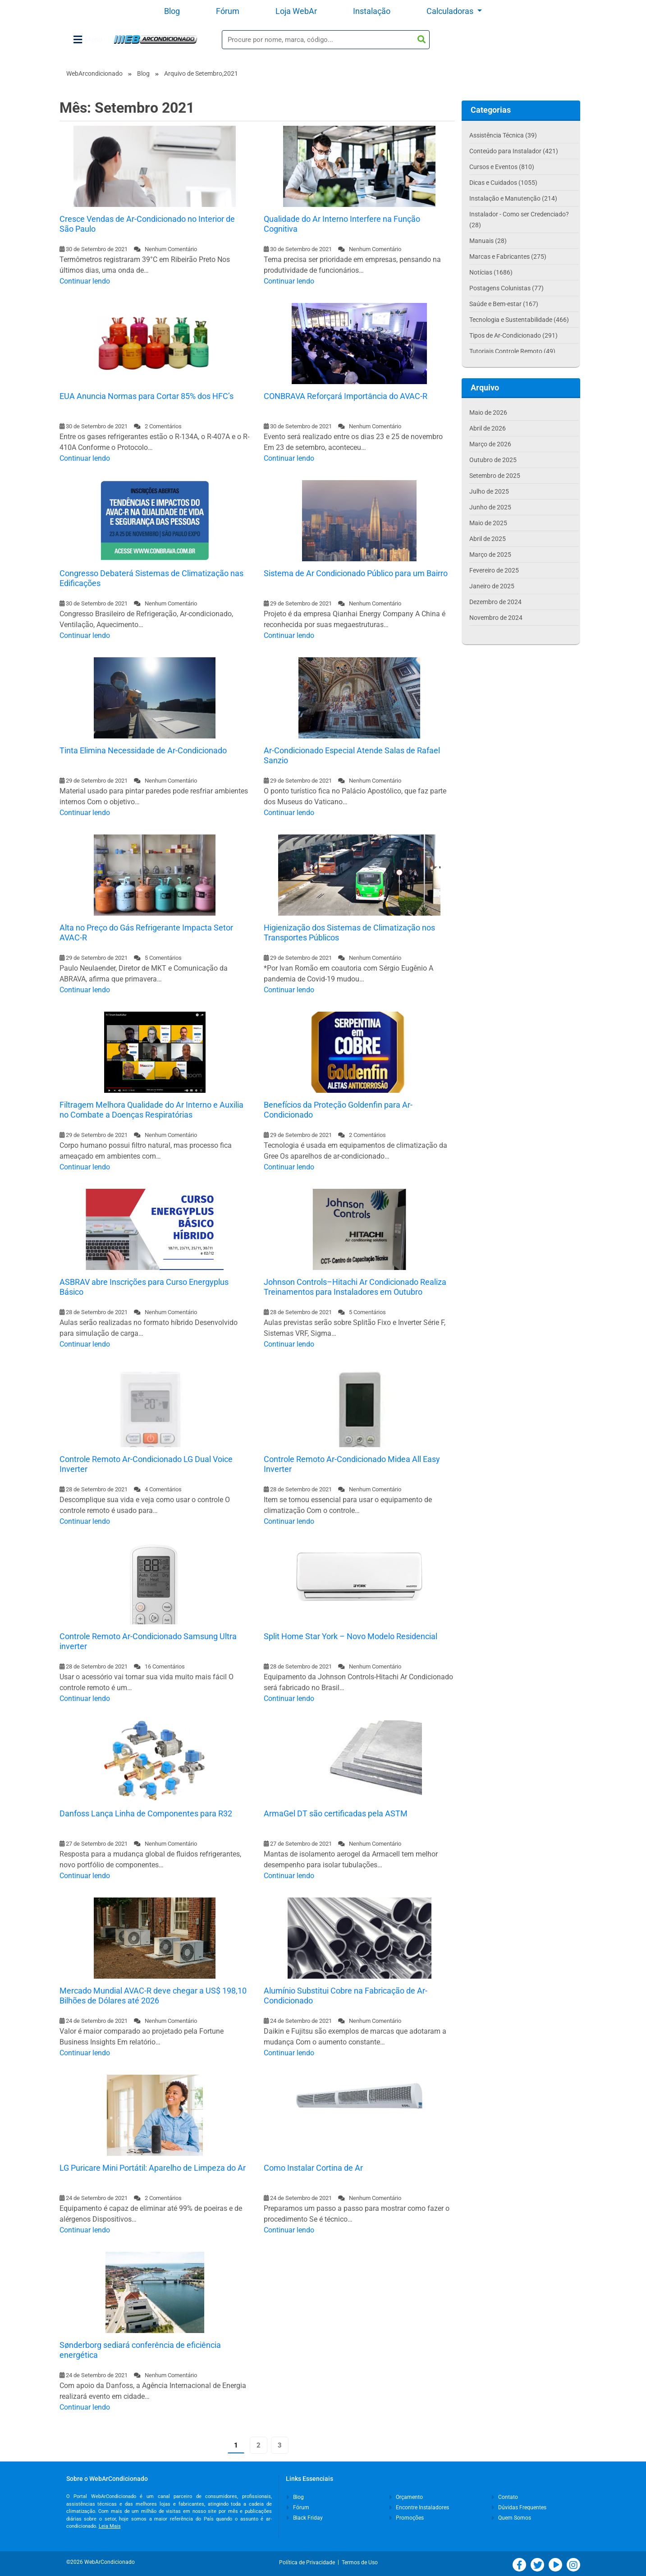 The width and height of the screenshot is (646, 2576). What do you see at coordinates (494, 475) in the screenshot?
I see `Setembro de 2025` at bounding box center [494, 475].